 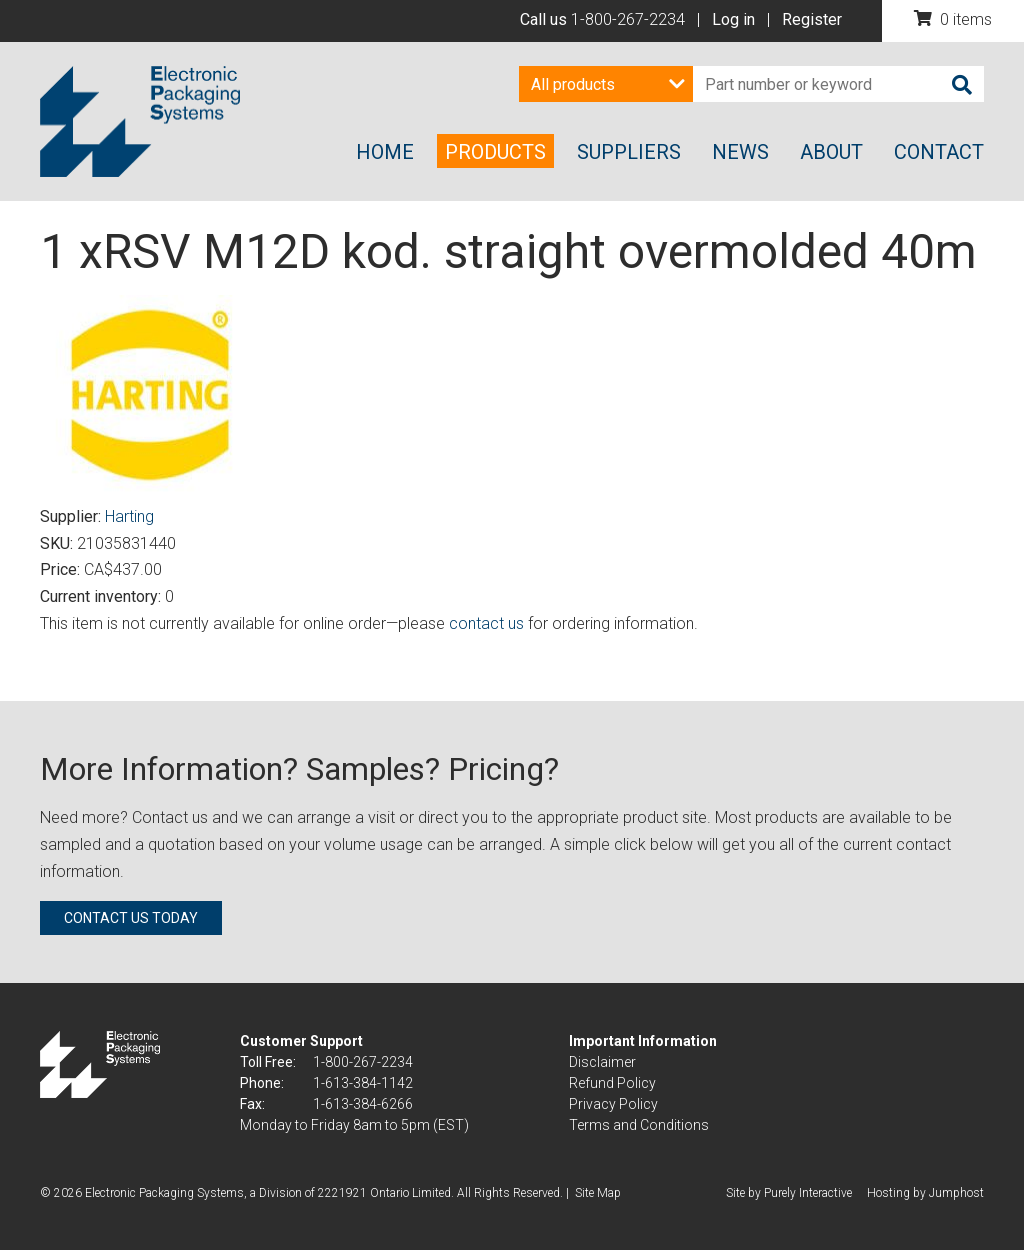 I want to click on Privacy Policy, so click(x=613, y=1104).